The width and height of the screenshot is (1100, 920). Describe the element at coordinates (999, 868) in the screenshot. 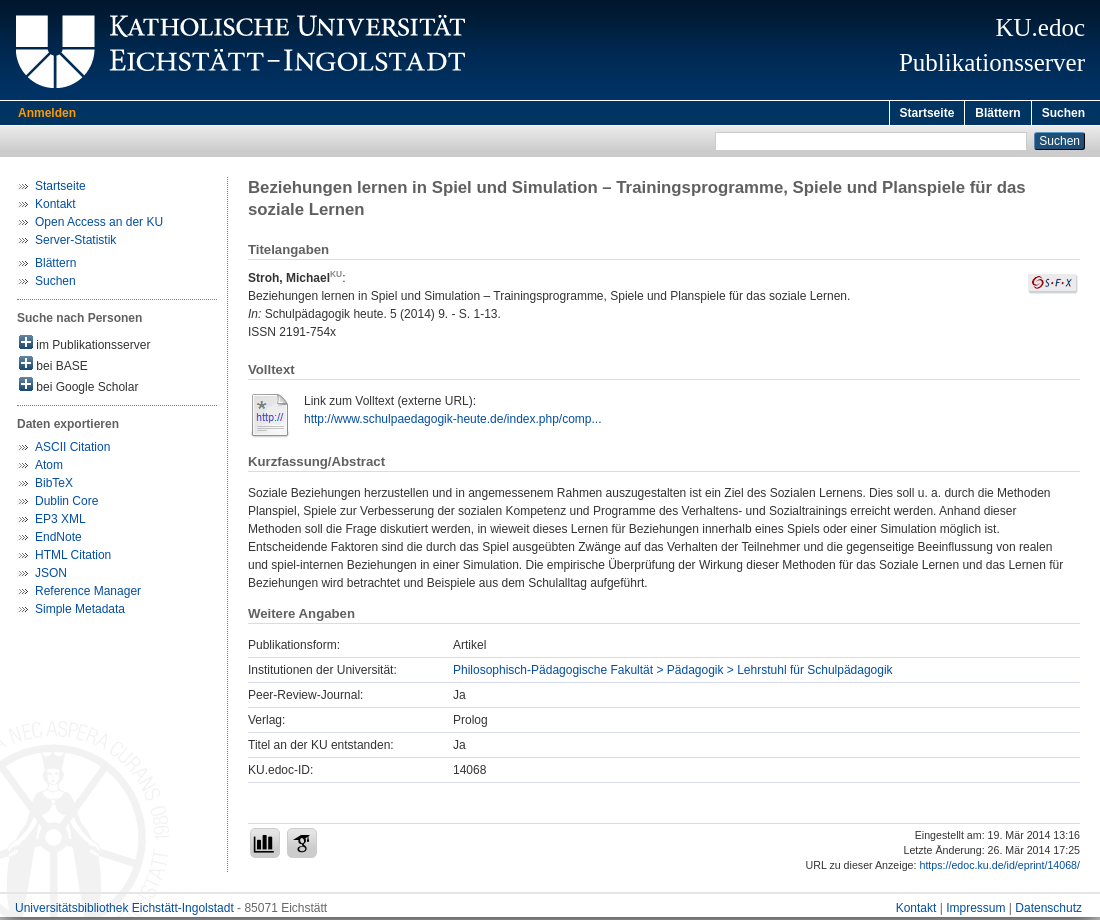

I see `https://edoc.ku.de/id/eprint/14068/` at that location.